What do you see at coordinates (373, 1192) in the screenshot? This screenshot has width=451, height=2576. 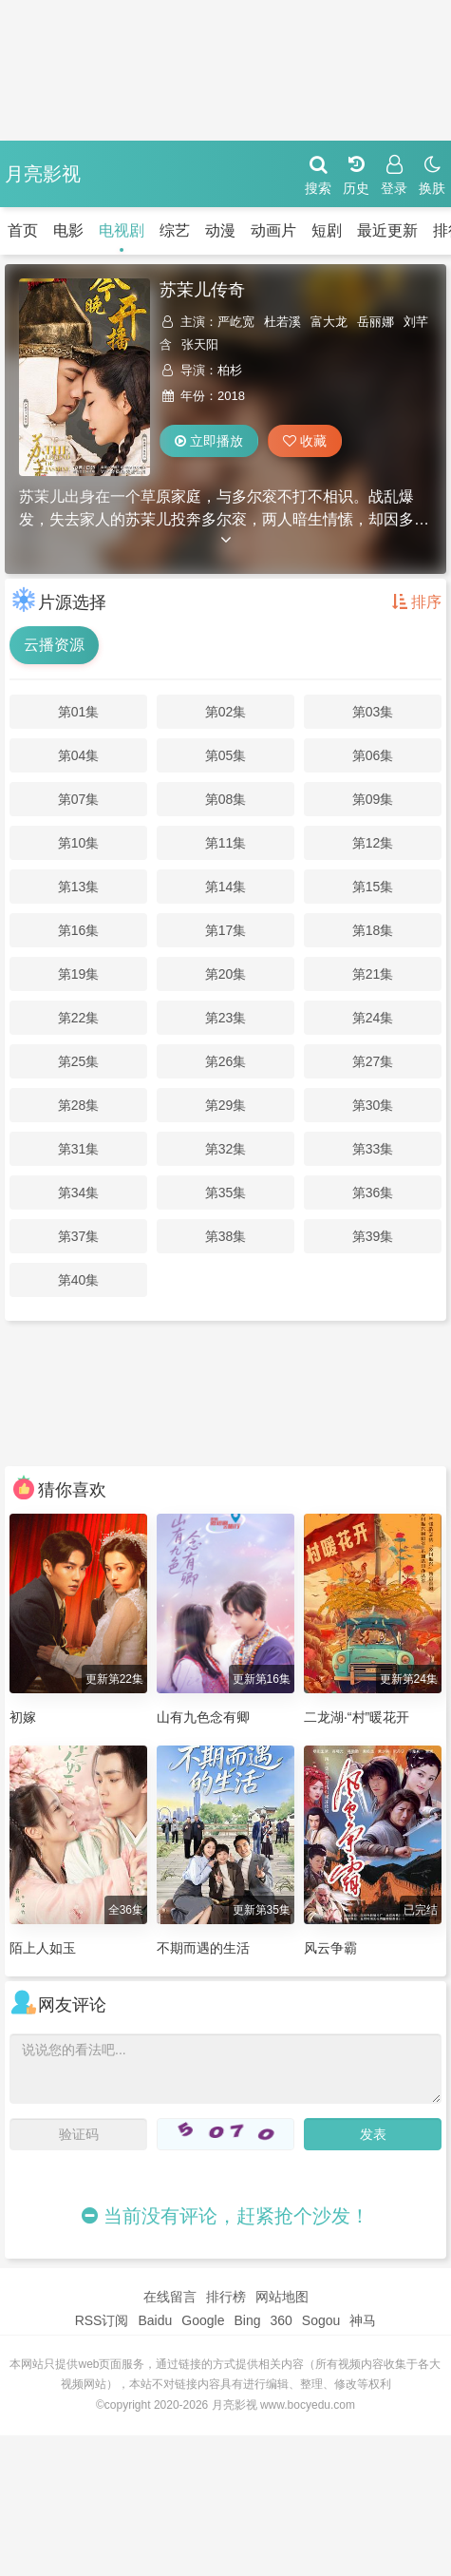 I see `第36集` at bounding box center [373, 1192].